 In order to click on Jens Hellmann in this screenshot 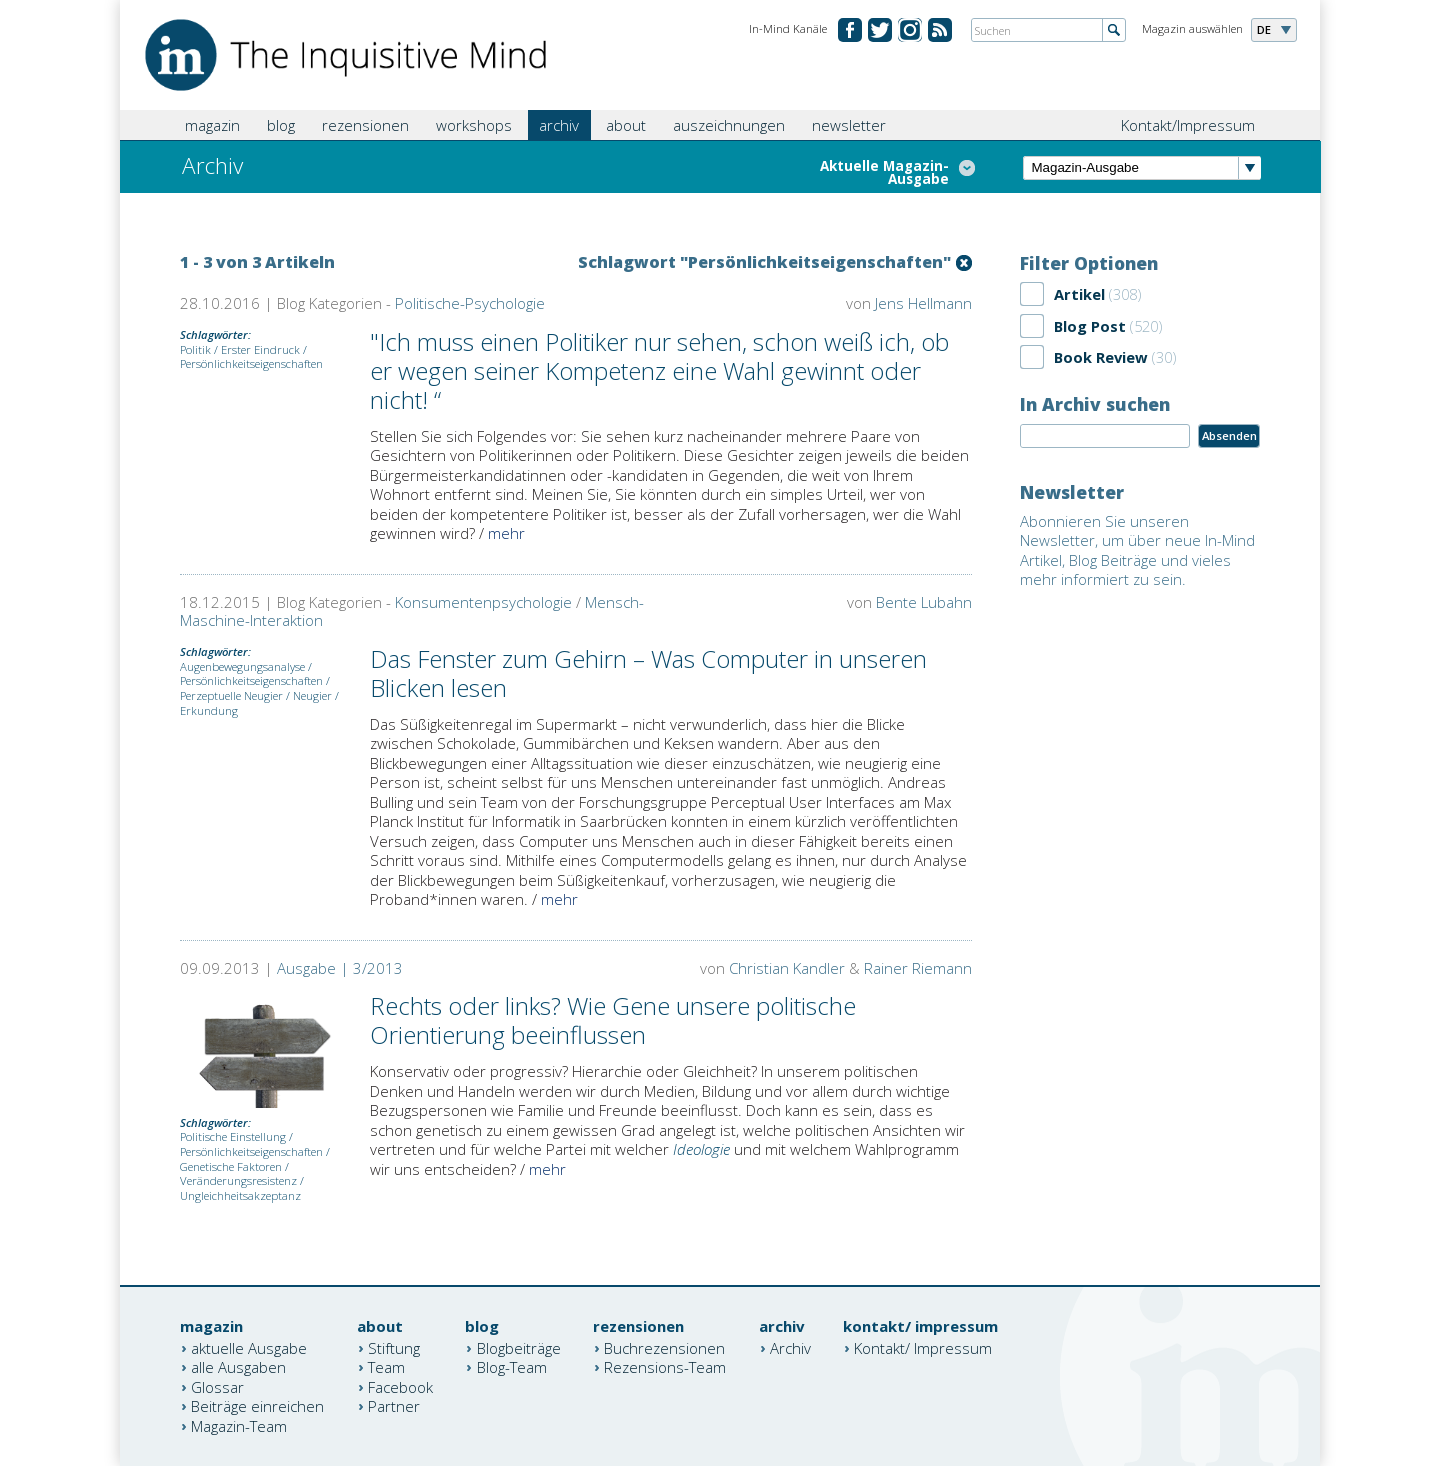, I will do `click(923, 303)`.